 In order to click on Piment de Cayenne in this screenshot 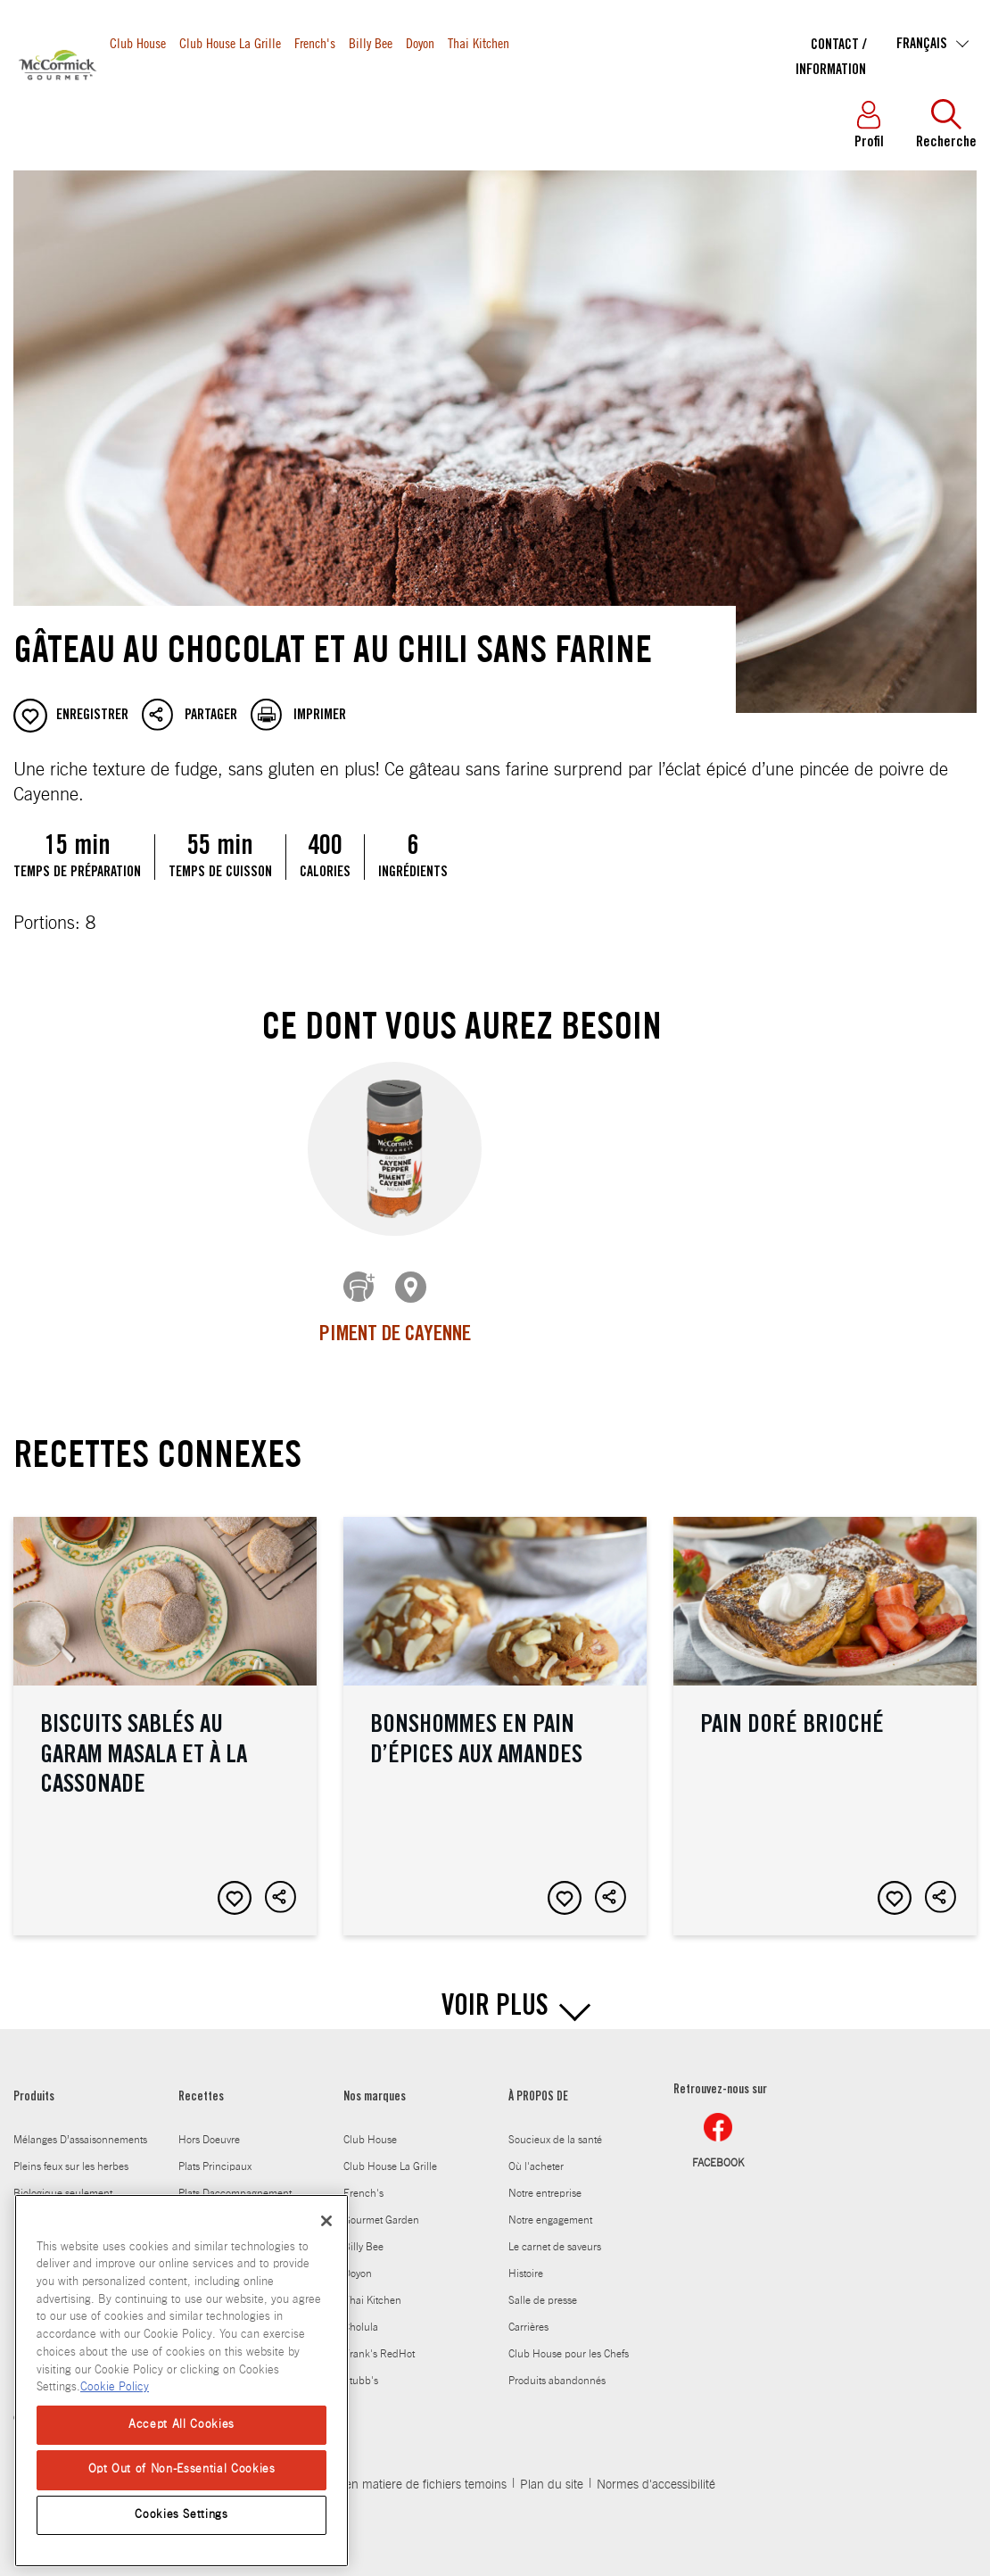, I will do `click(395, 1335)`.